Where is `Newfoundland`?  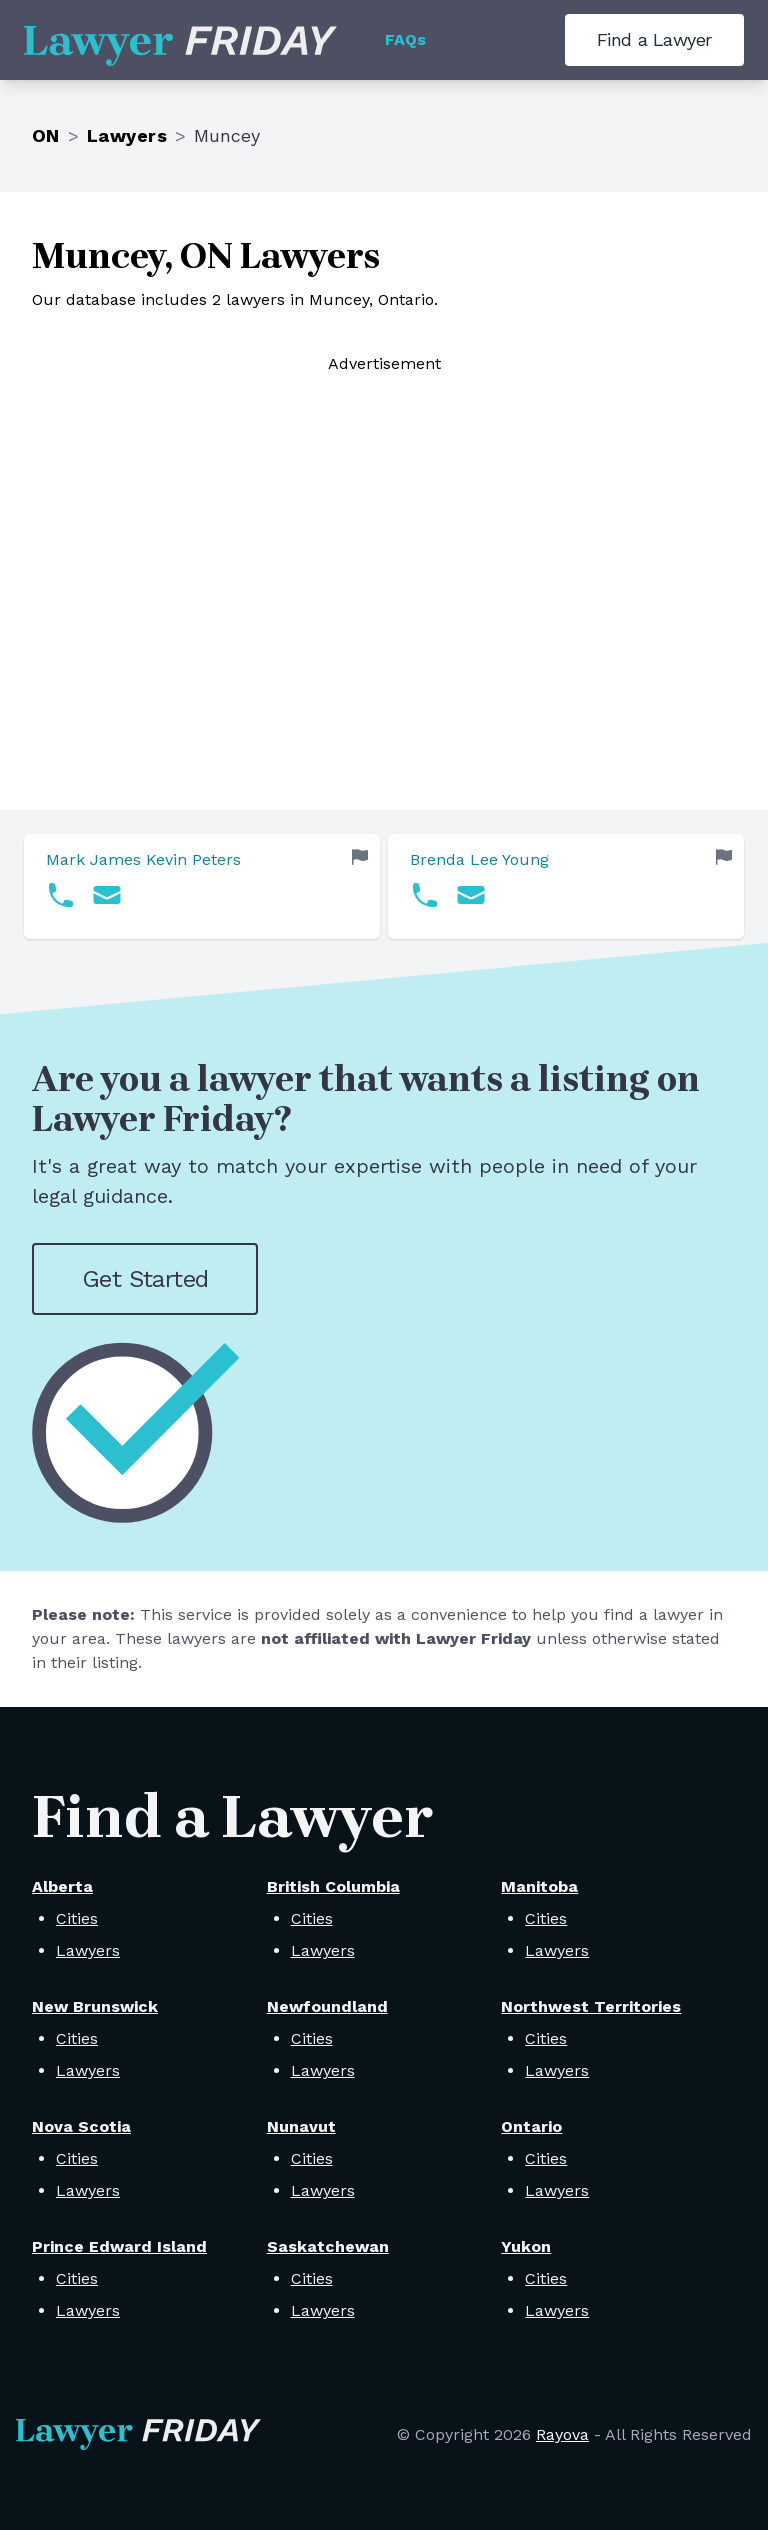 Newfoundland is located at coordinates (327, 2006).